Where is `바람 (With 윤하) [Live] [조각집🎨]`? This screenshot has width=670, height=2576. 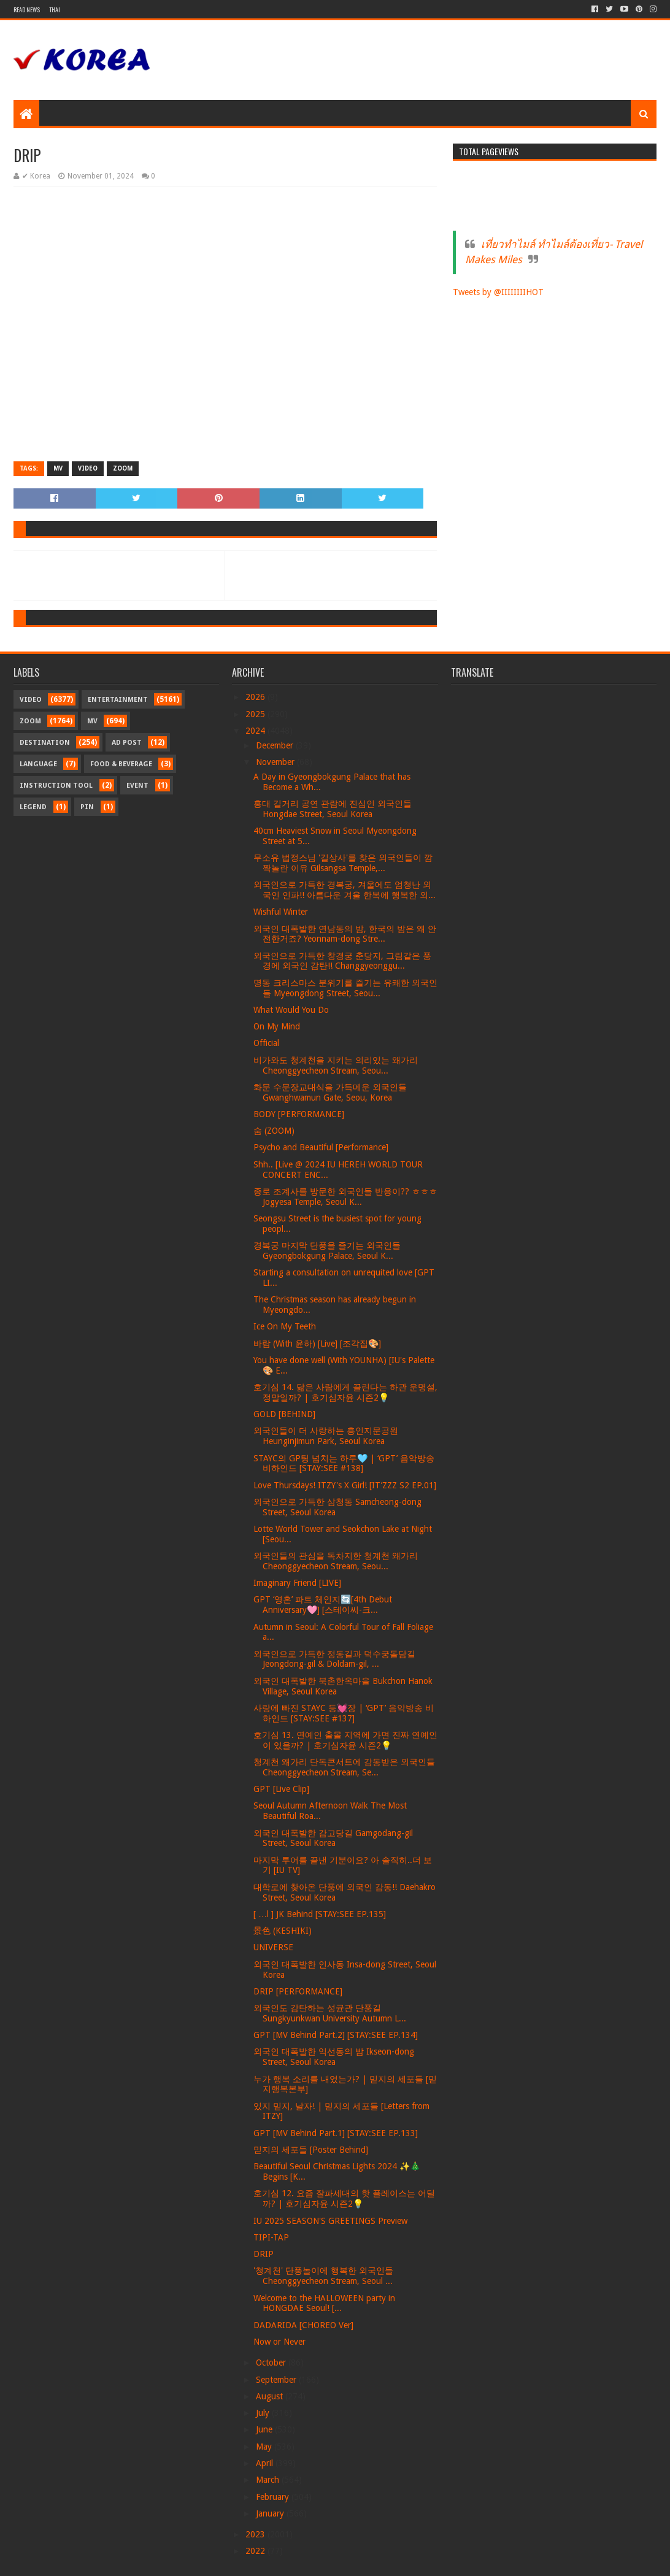 바람 (With 윤하) [Live] [조각집🎨] is located at coordinates (317, 1343).